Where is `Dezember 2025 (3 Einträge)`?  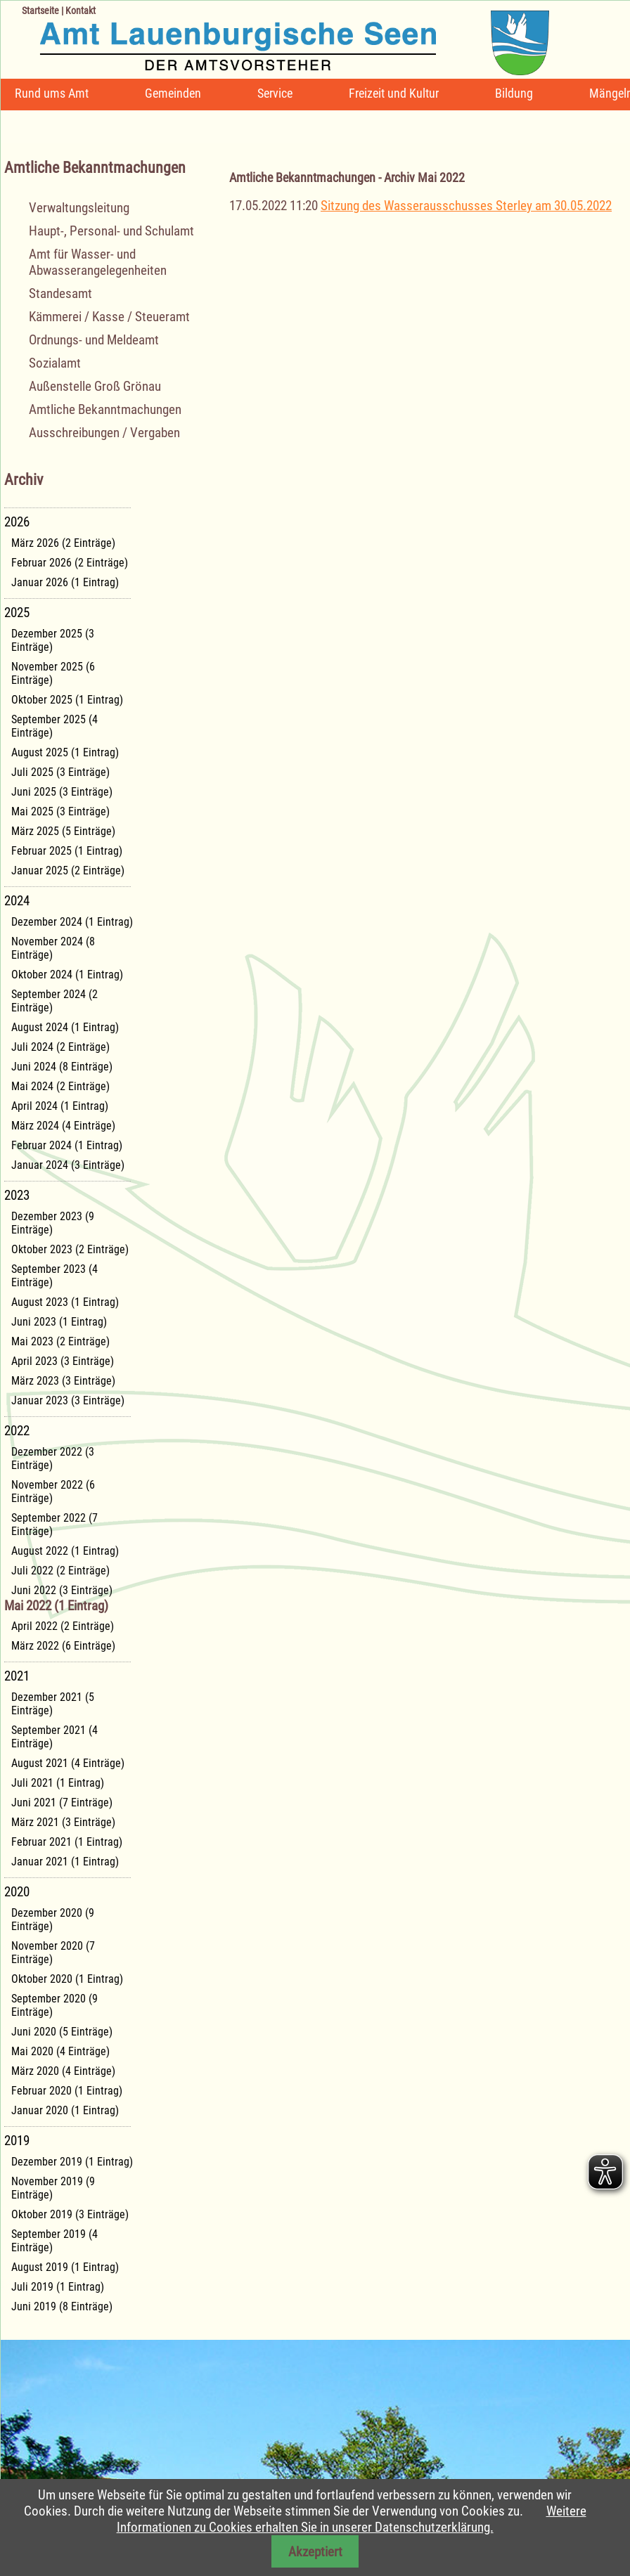 Dezember 2025 (3 Einträge) is located at coordinates (52, 640).